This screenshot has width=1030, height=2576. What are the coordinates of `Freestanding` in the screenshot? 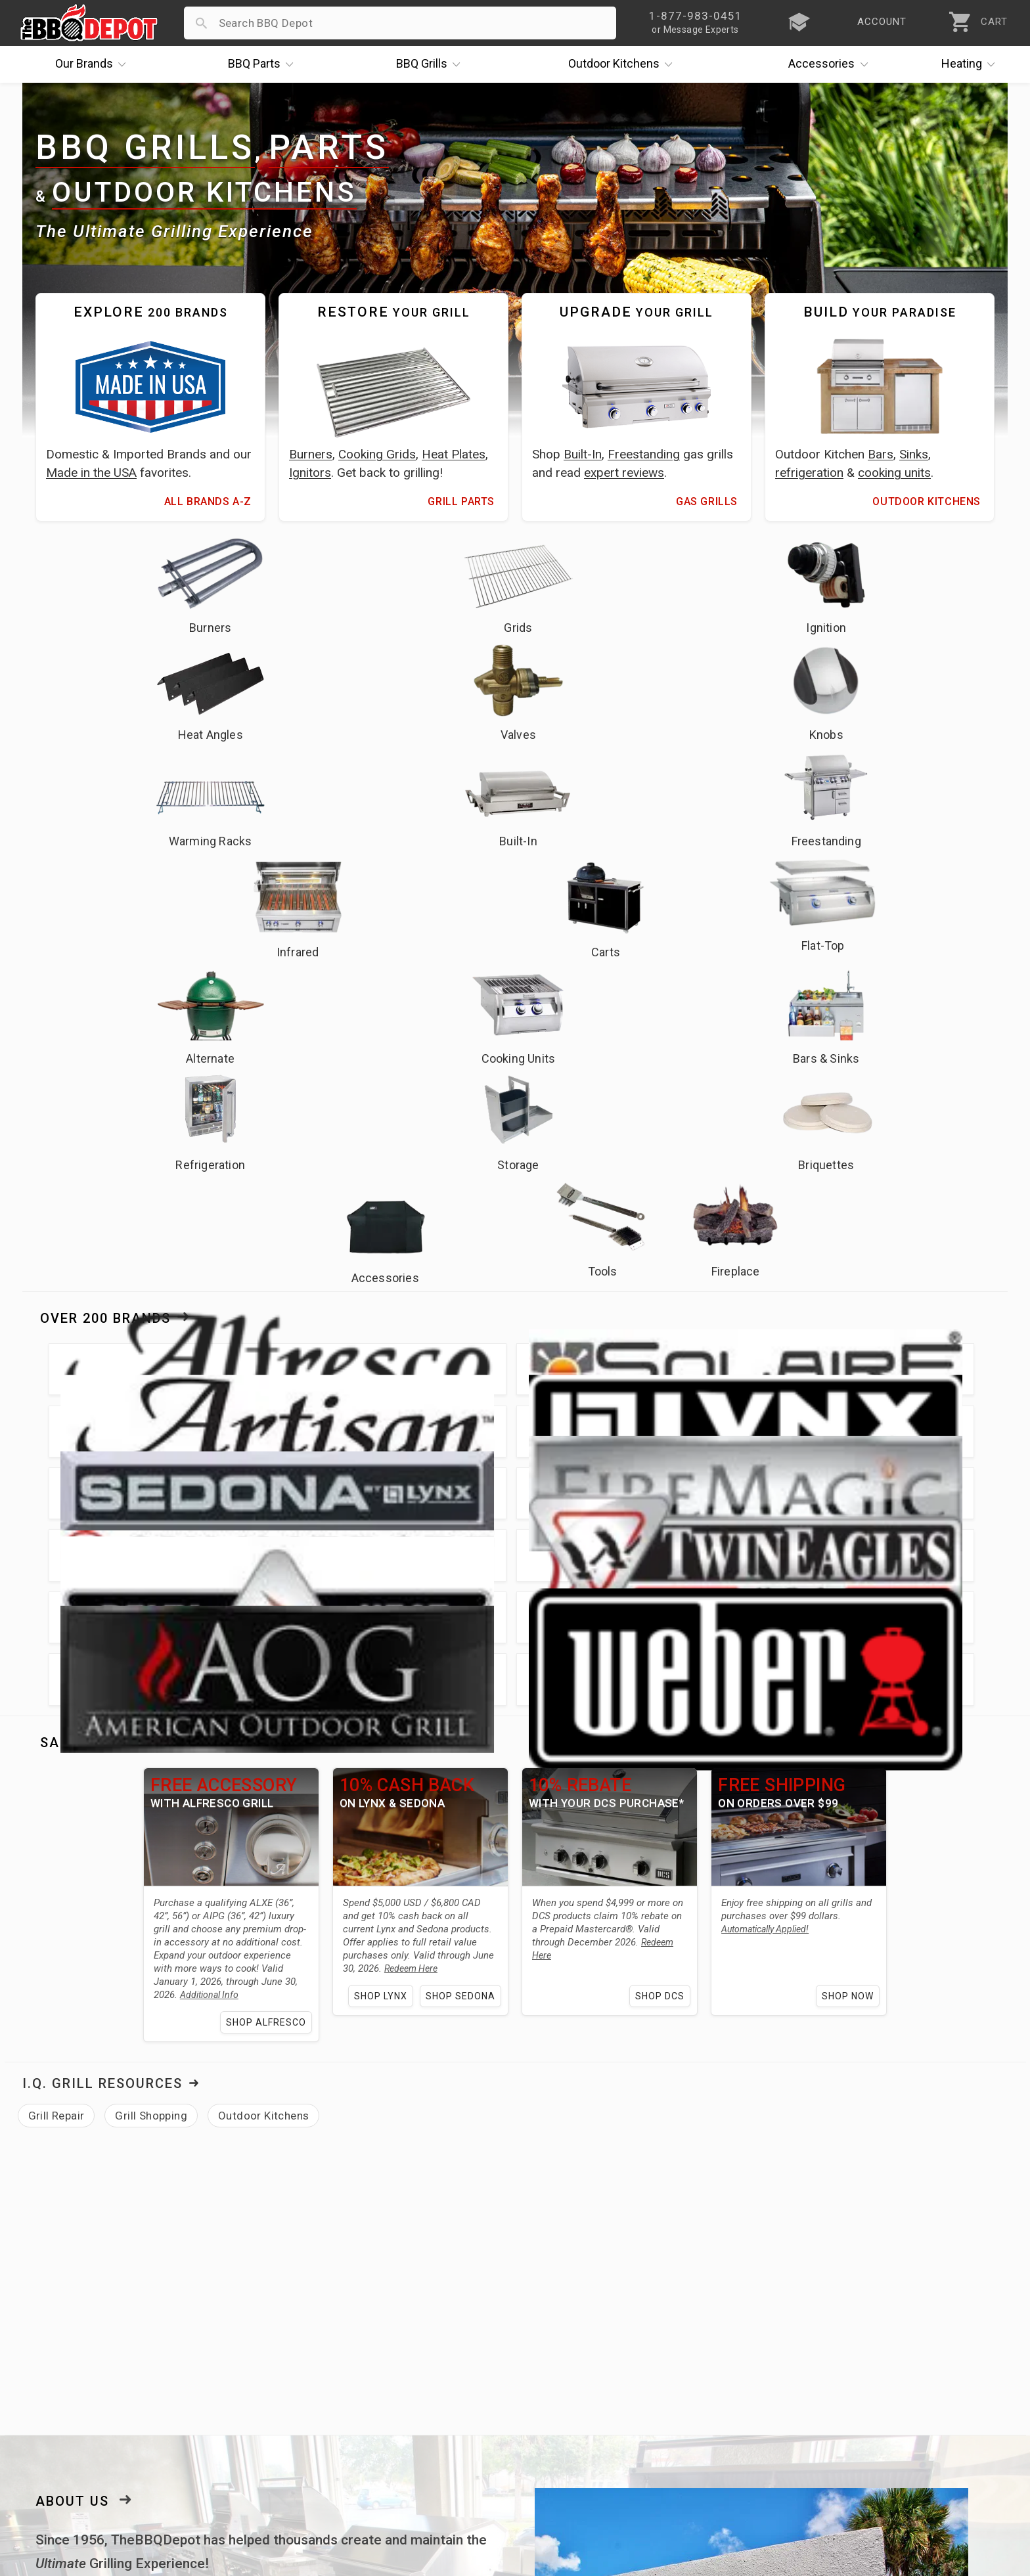 It's located at (644, 454).